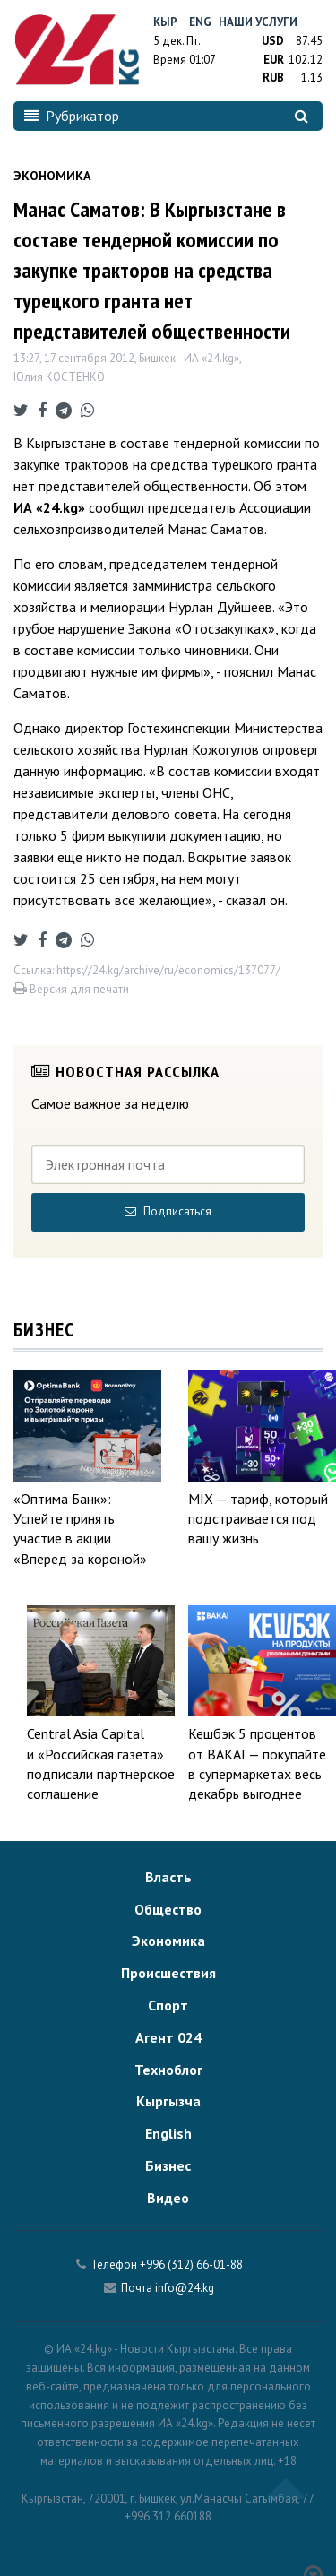 This screenshot has width=336, height=2576. Describe the element at coordinates (168, 2037) in the screenshot. I see `Агент 024` at that location.